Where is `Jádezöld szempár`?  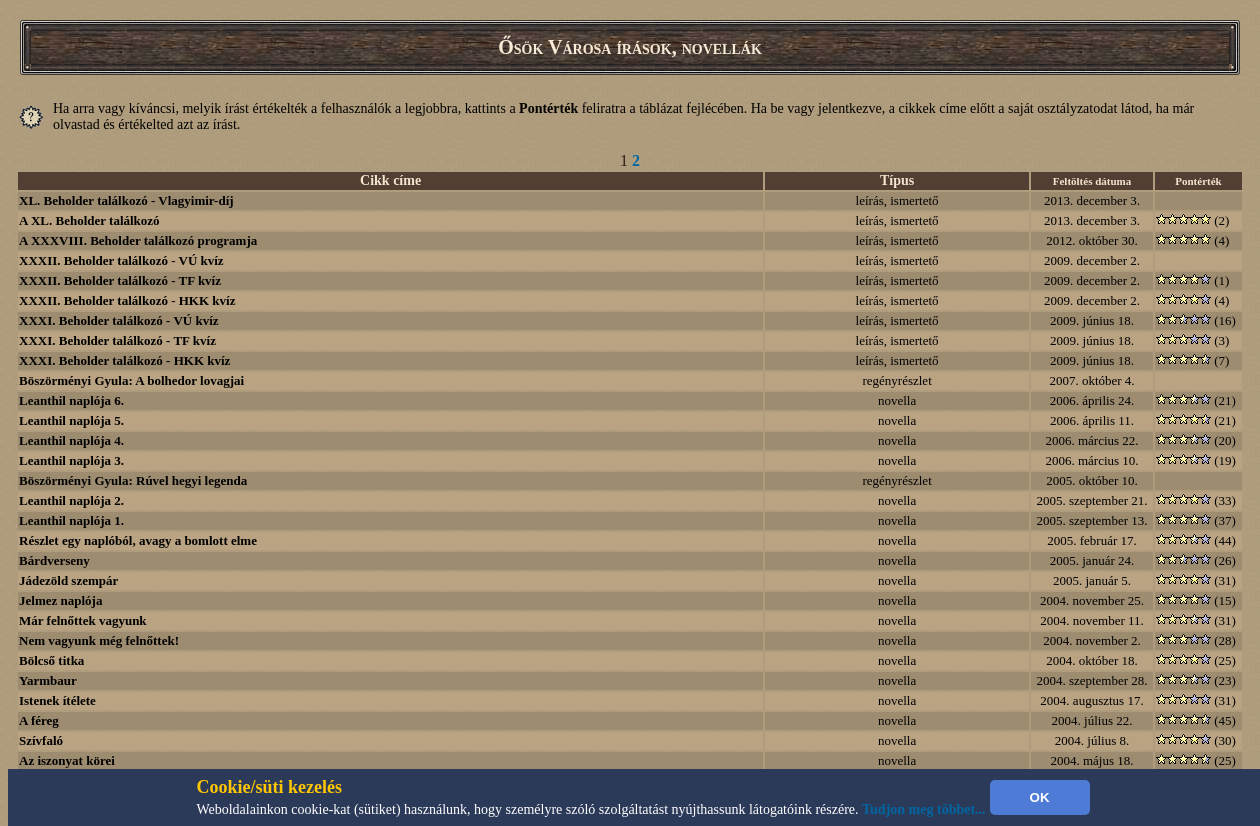 Jádezöld szempár is located at coordinates (68, 580).